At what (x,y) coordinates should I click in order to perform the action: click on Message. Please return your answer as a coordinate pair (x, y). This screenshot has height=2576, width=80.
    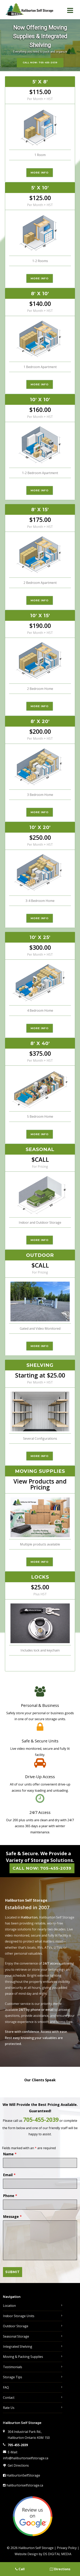
    Looking at the image, I should click on (12, 2216).